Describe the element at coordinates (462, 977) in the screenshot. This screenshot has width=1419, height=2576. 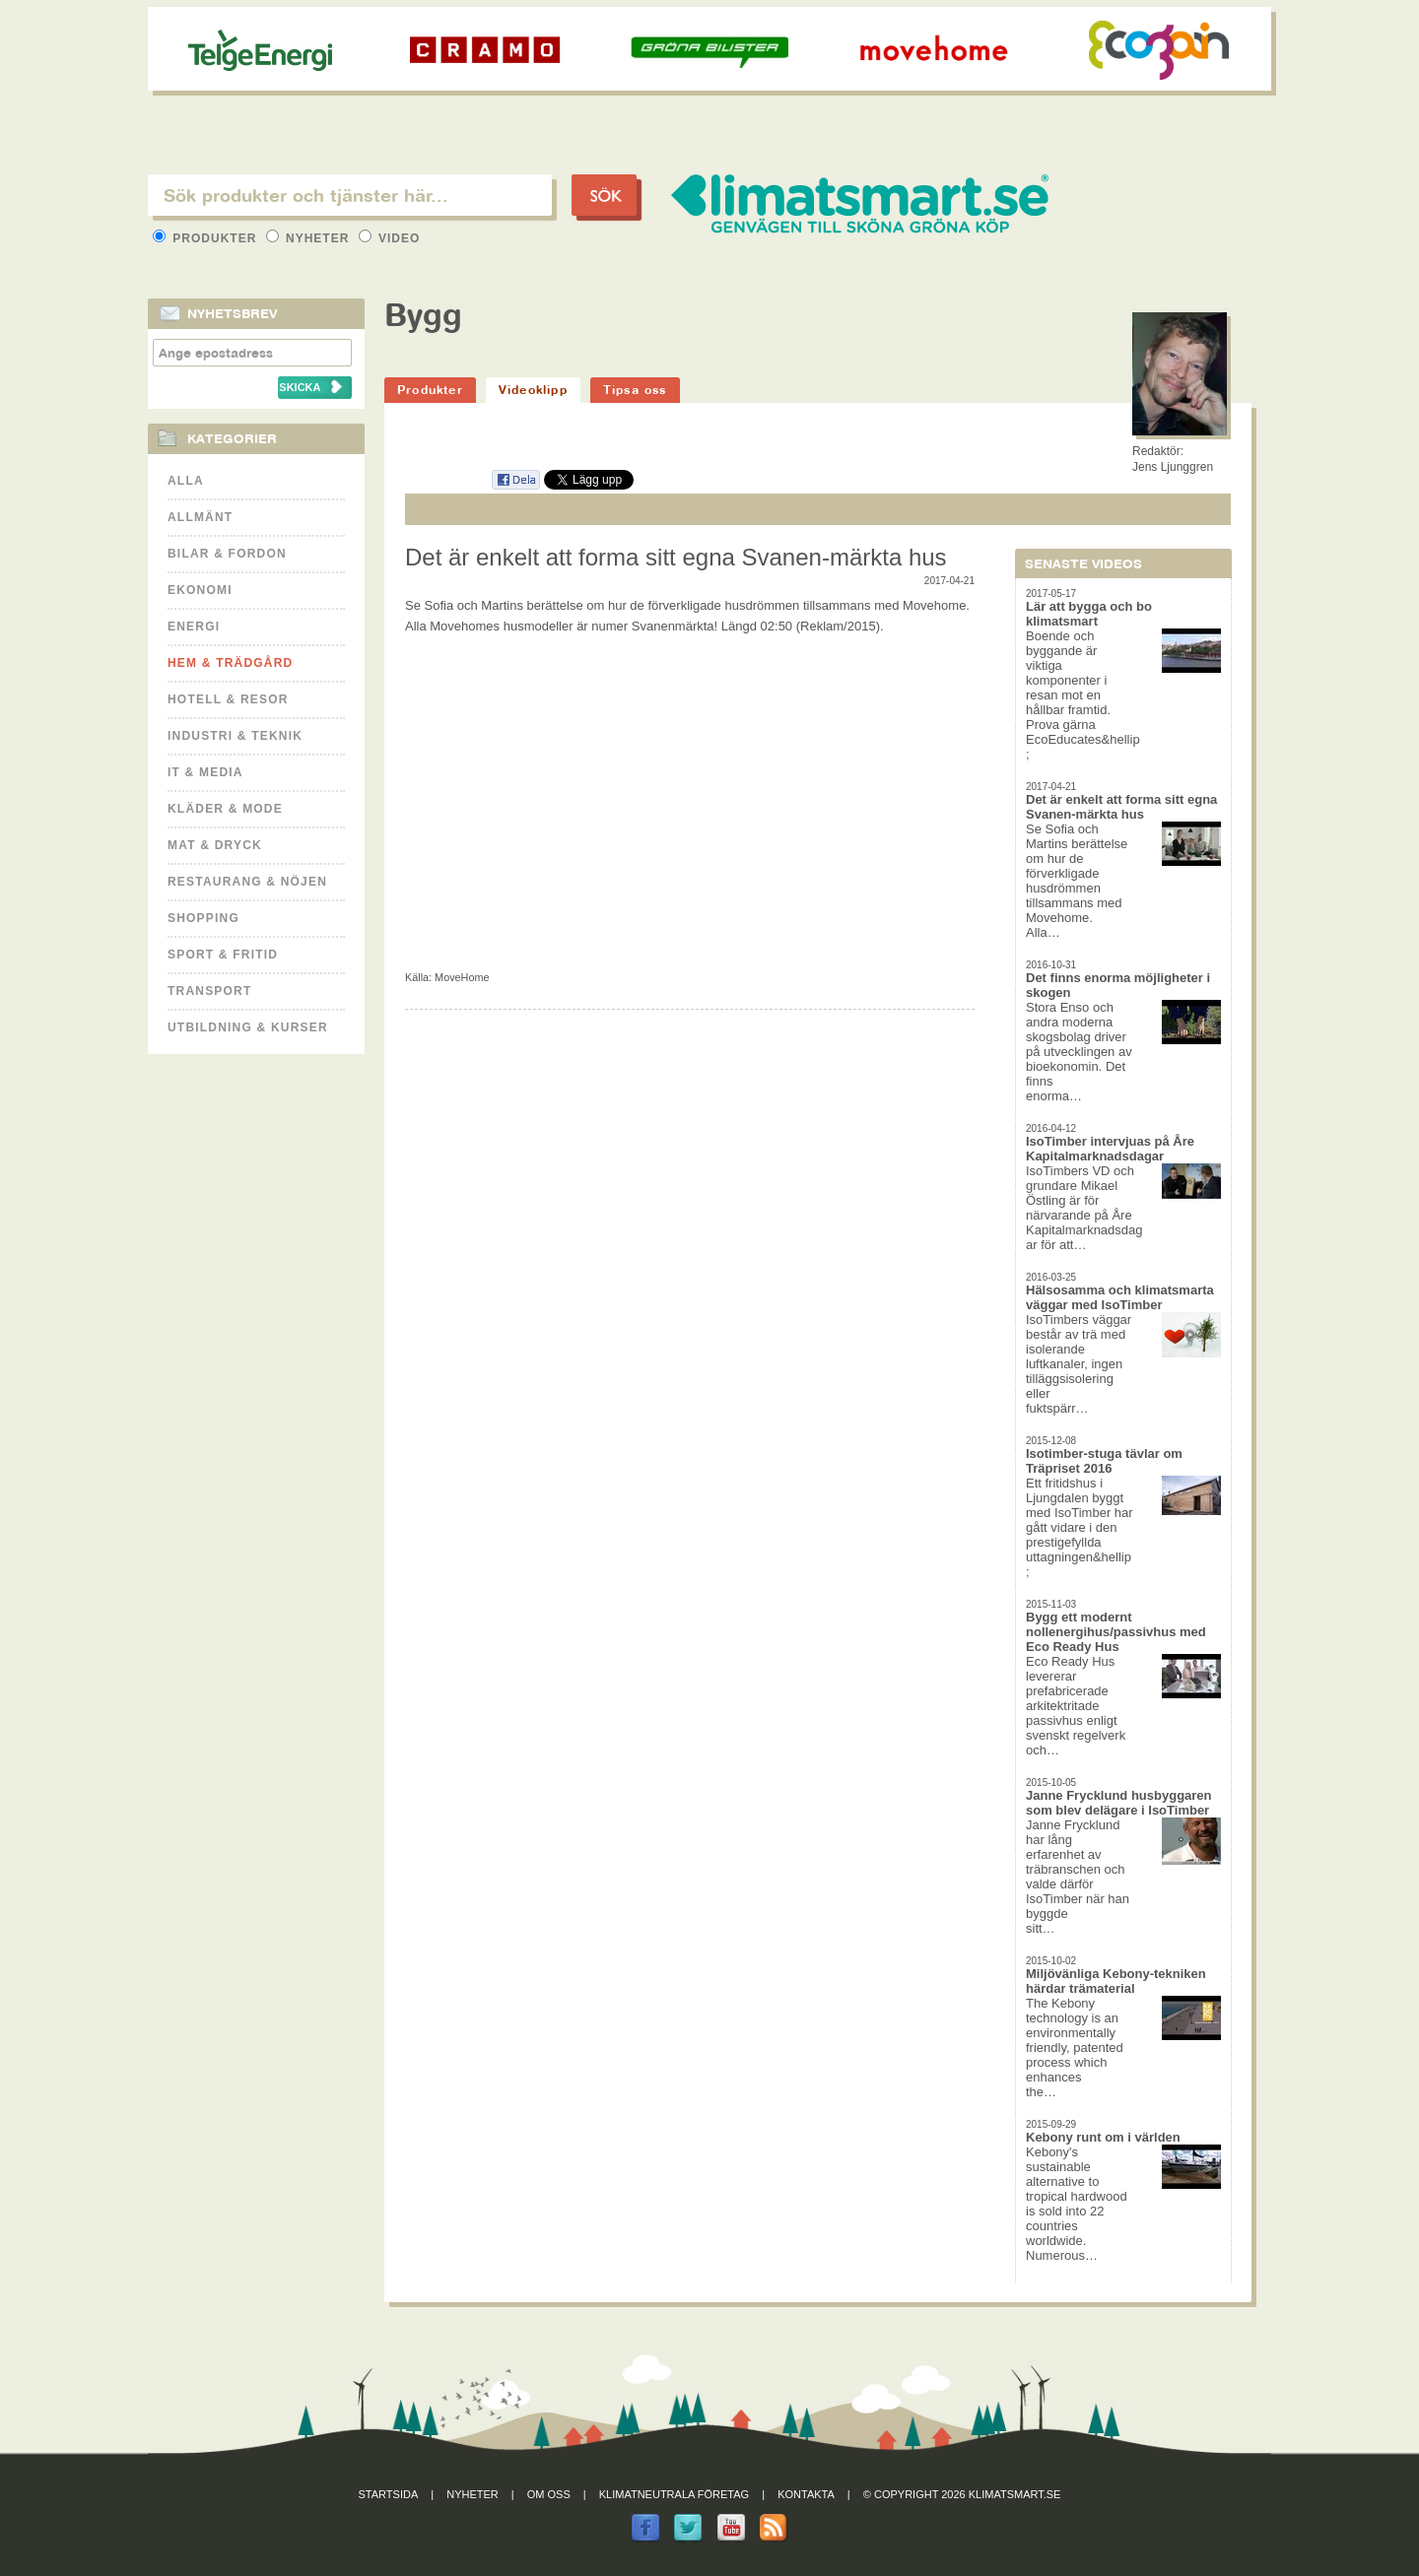
I see `MoveHome` at that location.